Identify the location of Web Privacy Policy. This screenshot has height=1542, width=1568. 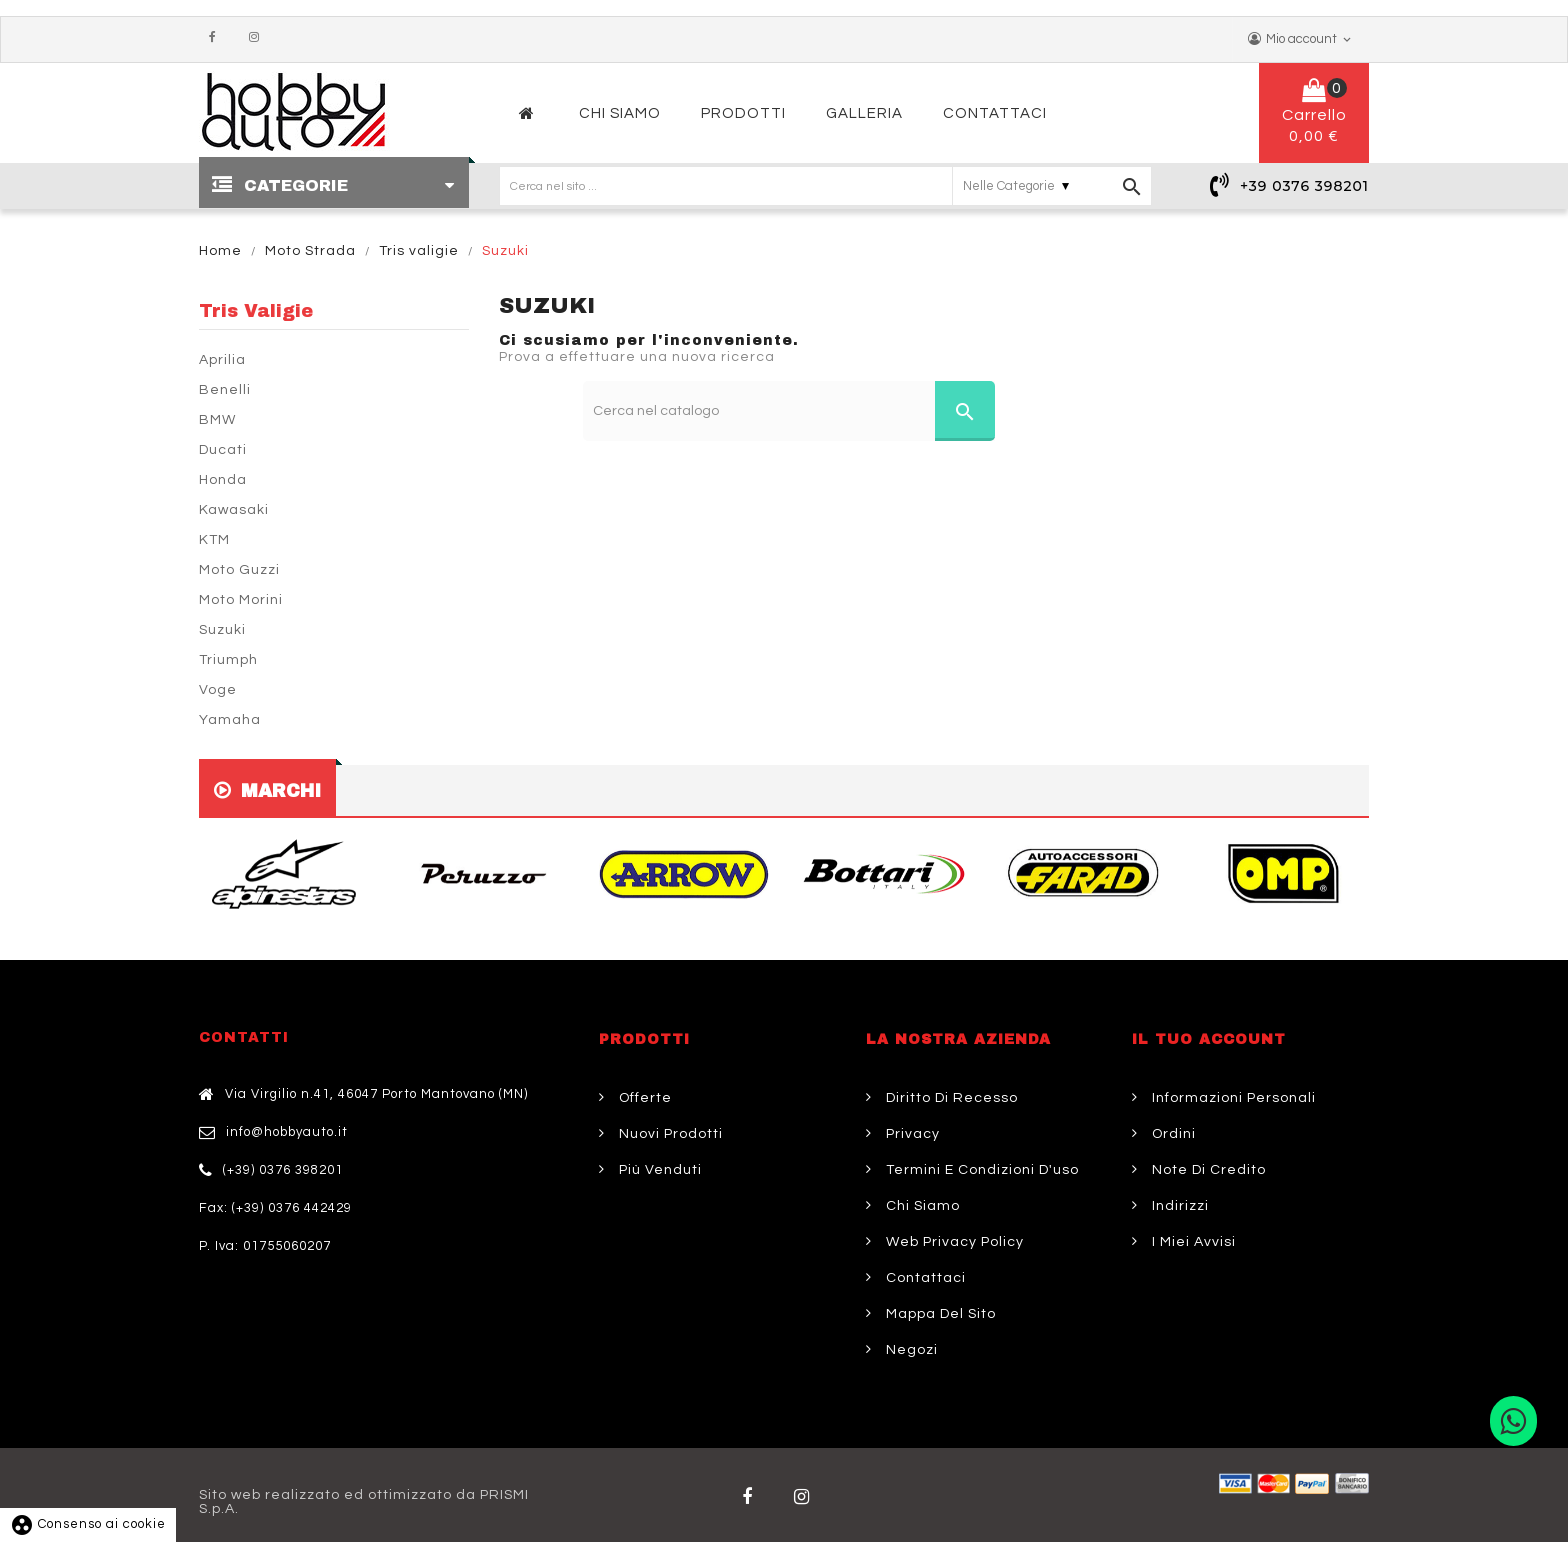
(953, 1242).